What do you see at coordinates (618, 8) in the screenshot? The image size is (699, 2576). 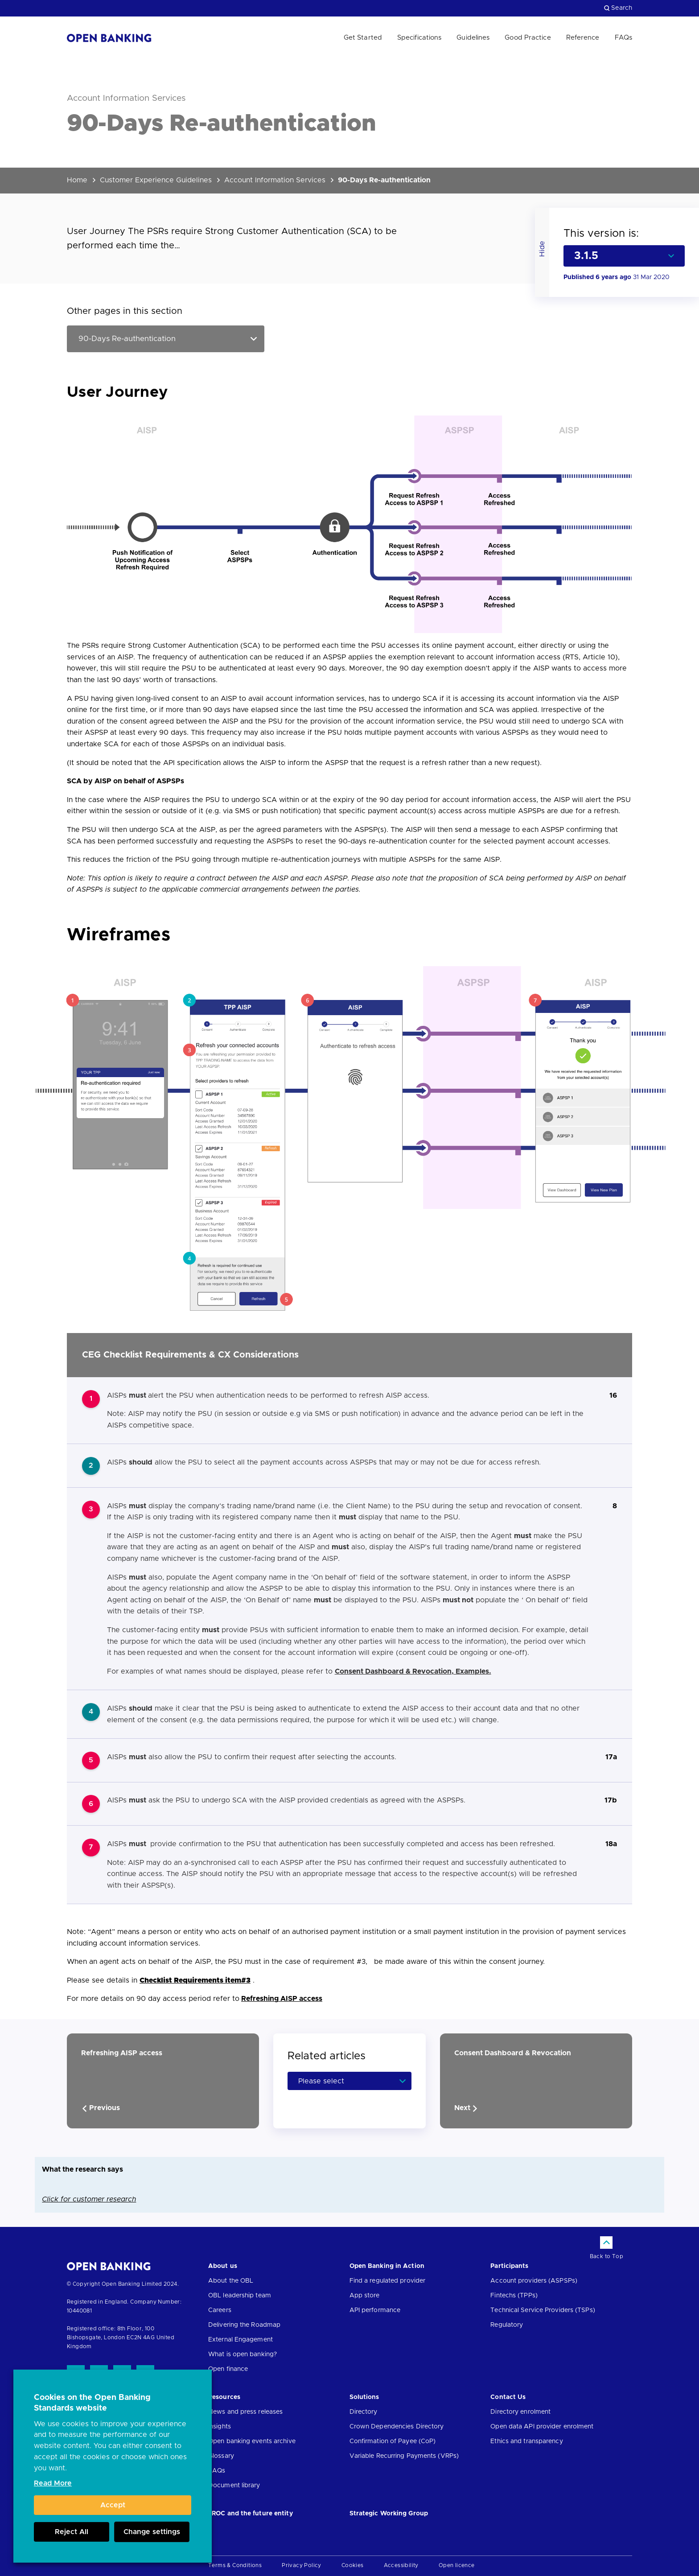 I see `Search` at bounding box center [618, 8].